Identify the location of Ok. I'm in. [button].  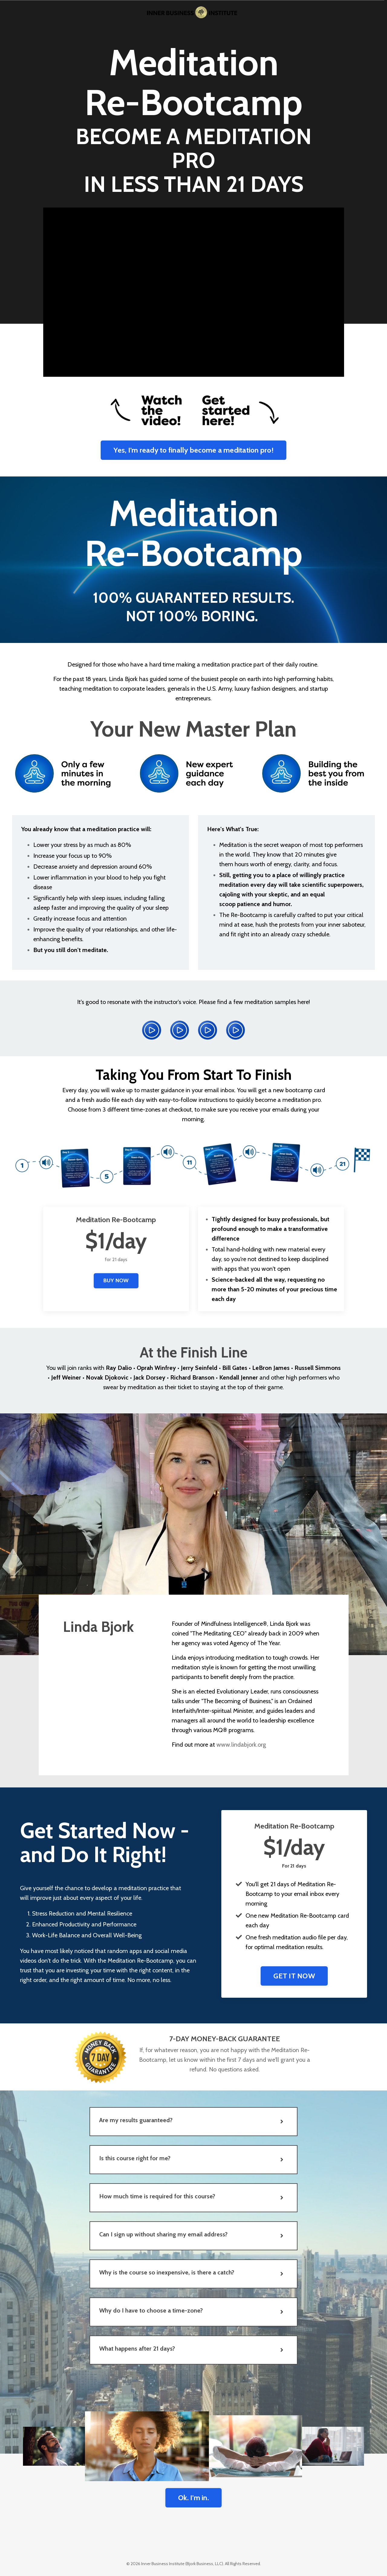
(193, 2497).